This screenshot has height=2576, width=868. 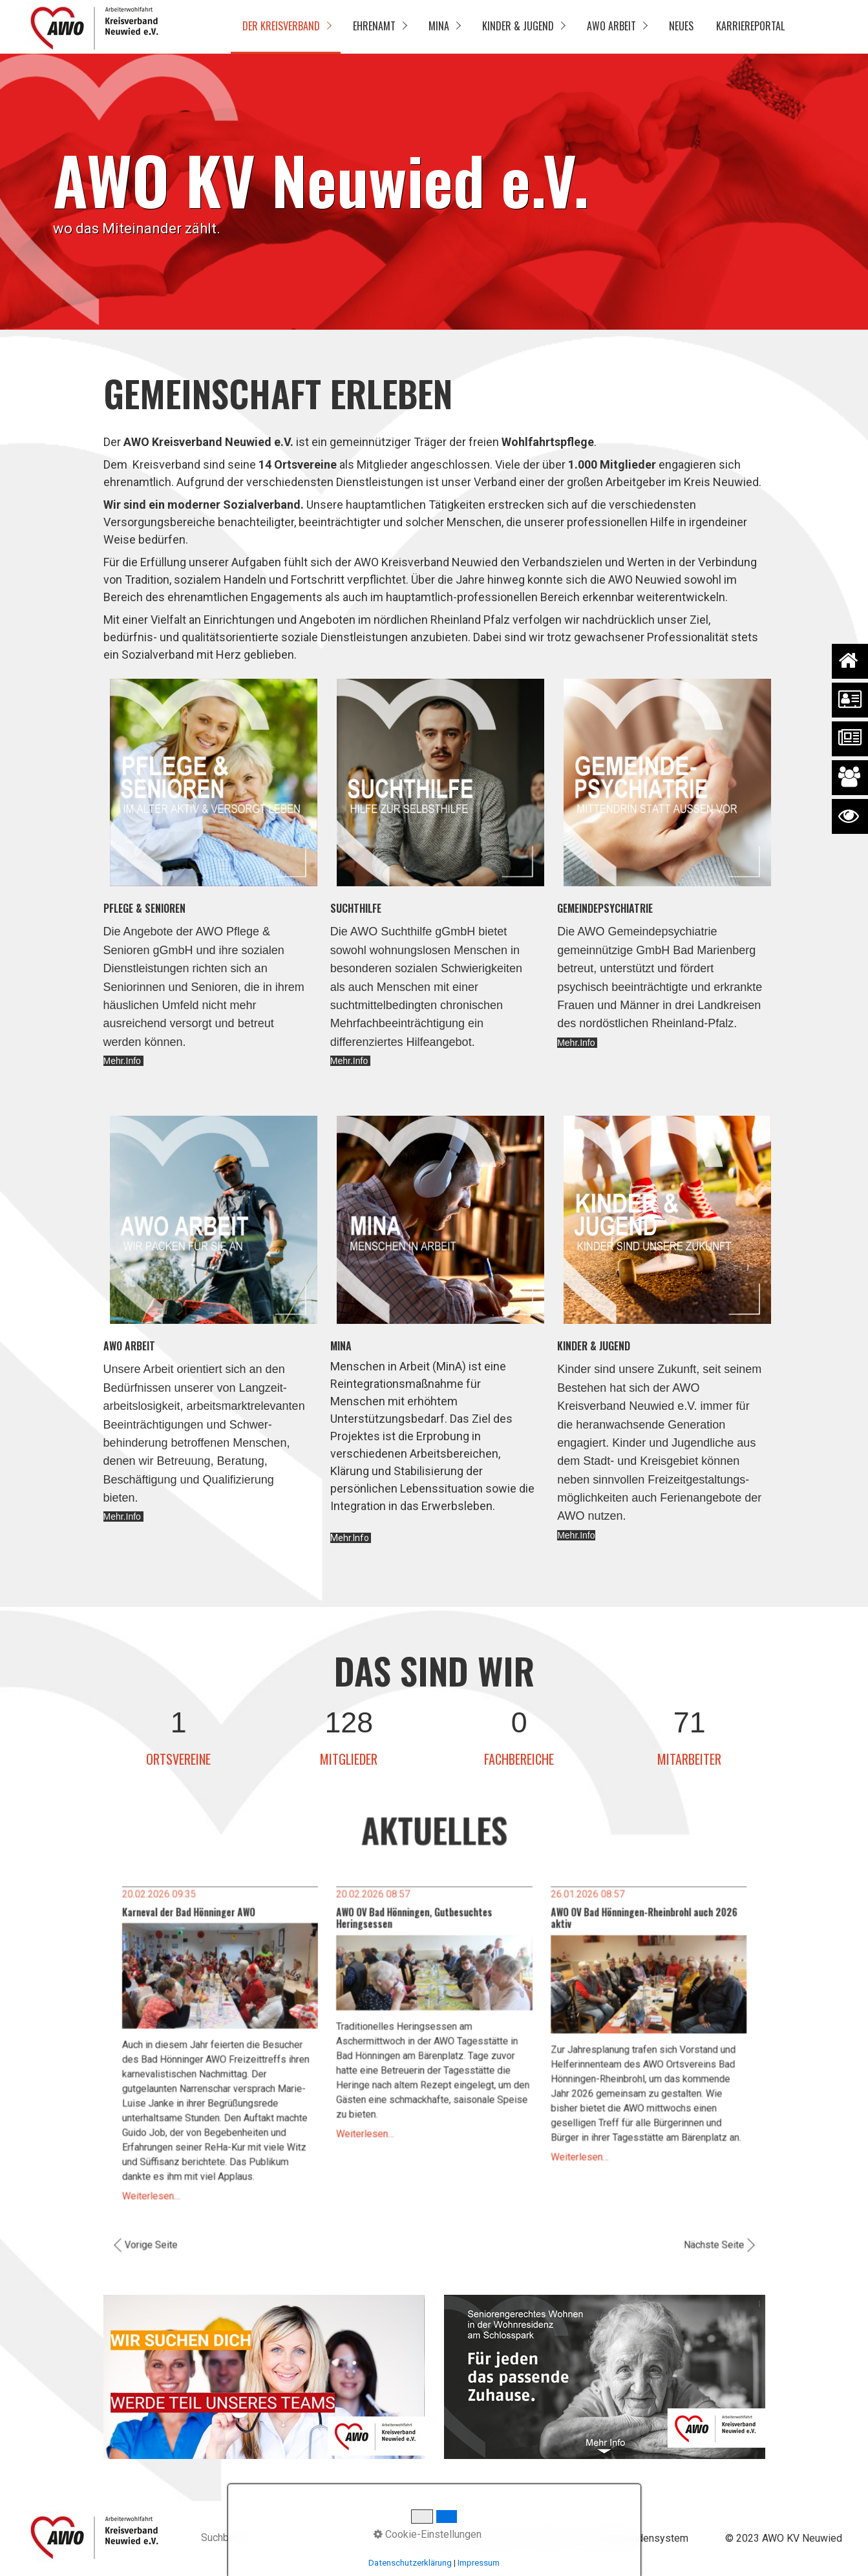 I want to click on Kinder & Jugend, so click(x=518, y=26).